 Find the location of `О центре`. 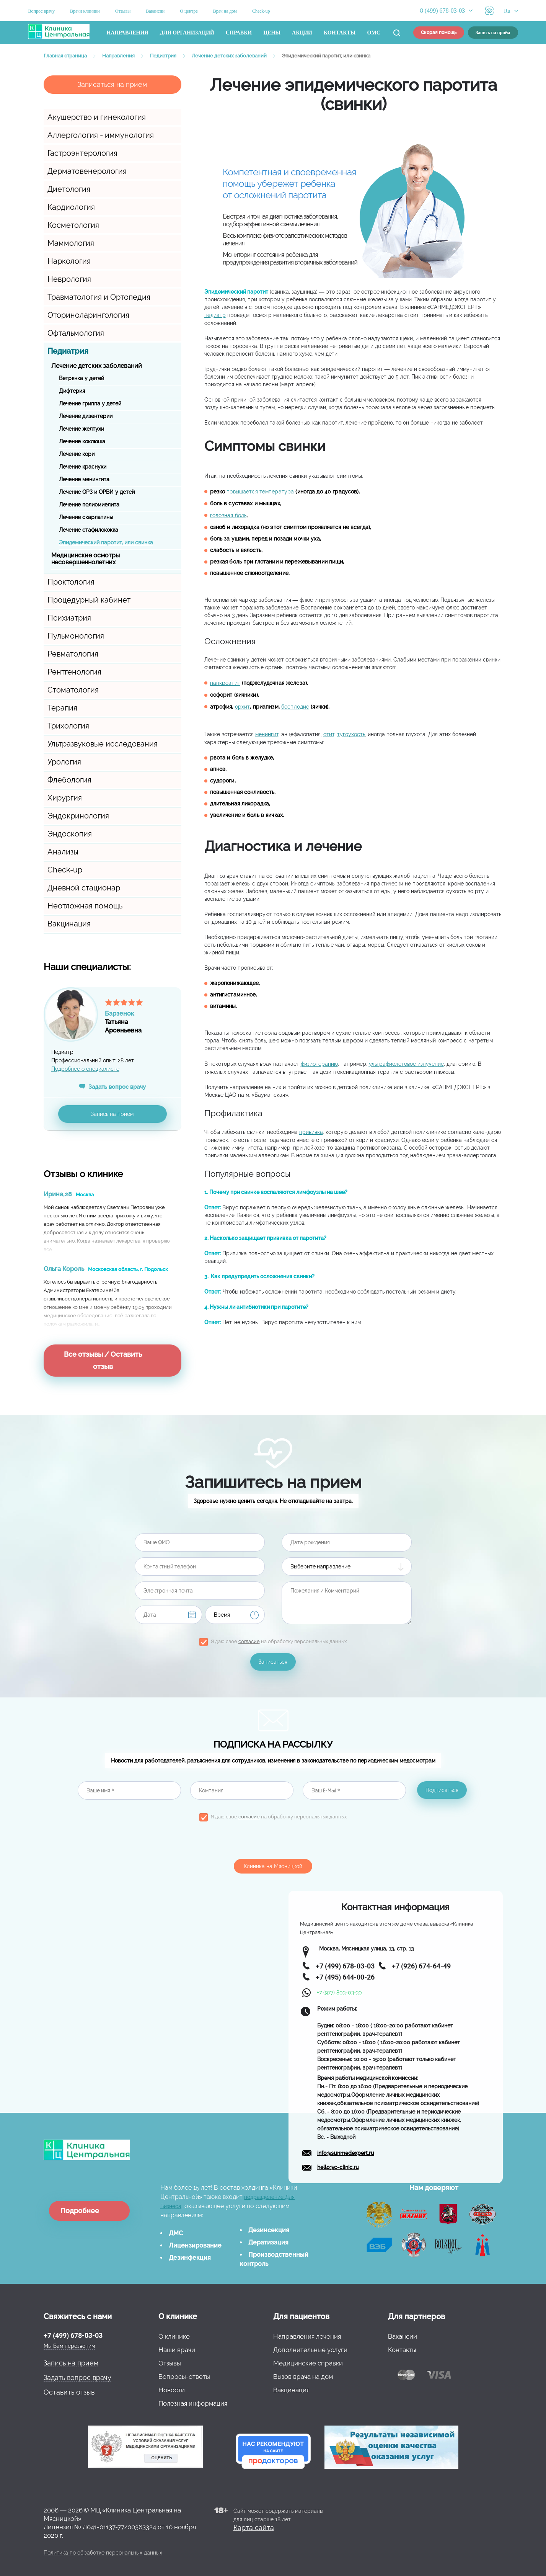

О центре is located at coordinates (189, 11).